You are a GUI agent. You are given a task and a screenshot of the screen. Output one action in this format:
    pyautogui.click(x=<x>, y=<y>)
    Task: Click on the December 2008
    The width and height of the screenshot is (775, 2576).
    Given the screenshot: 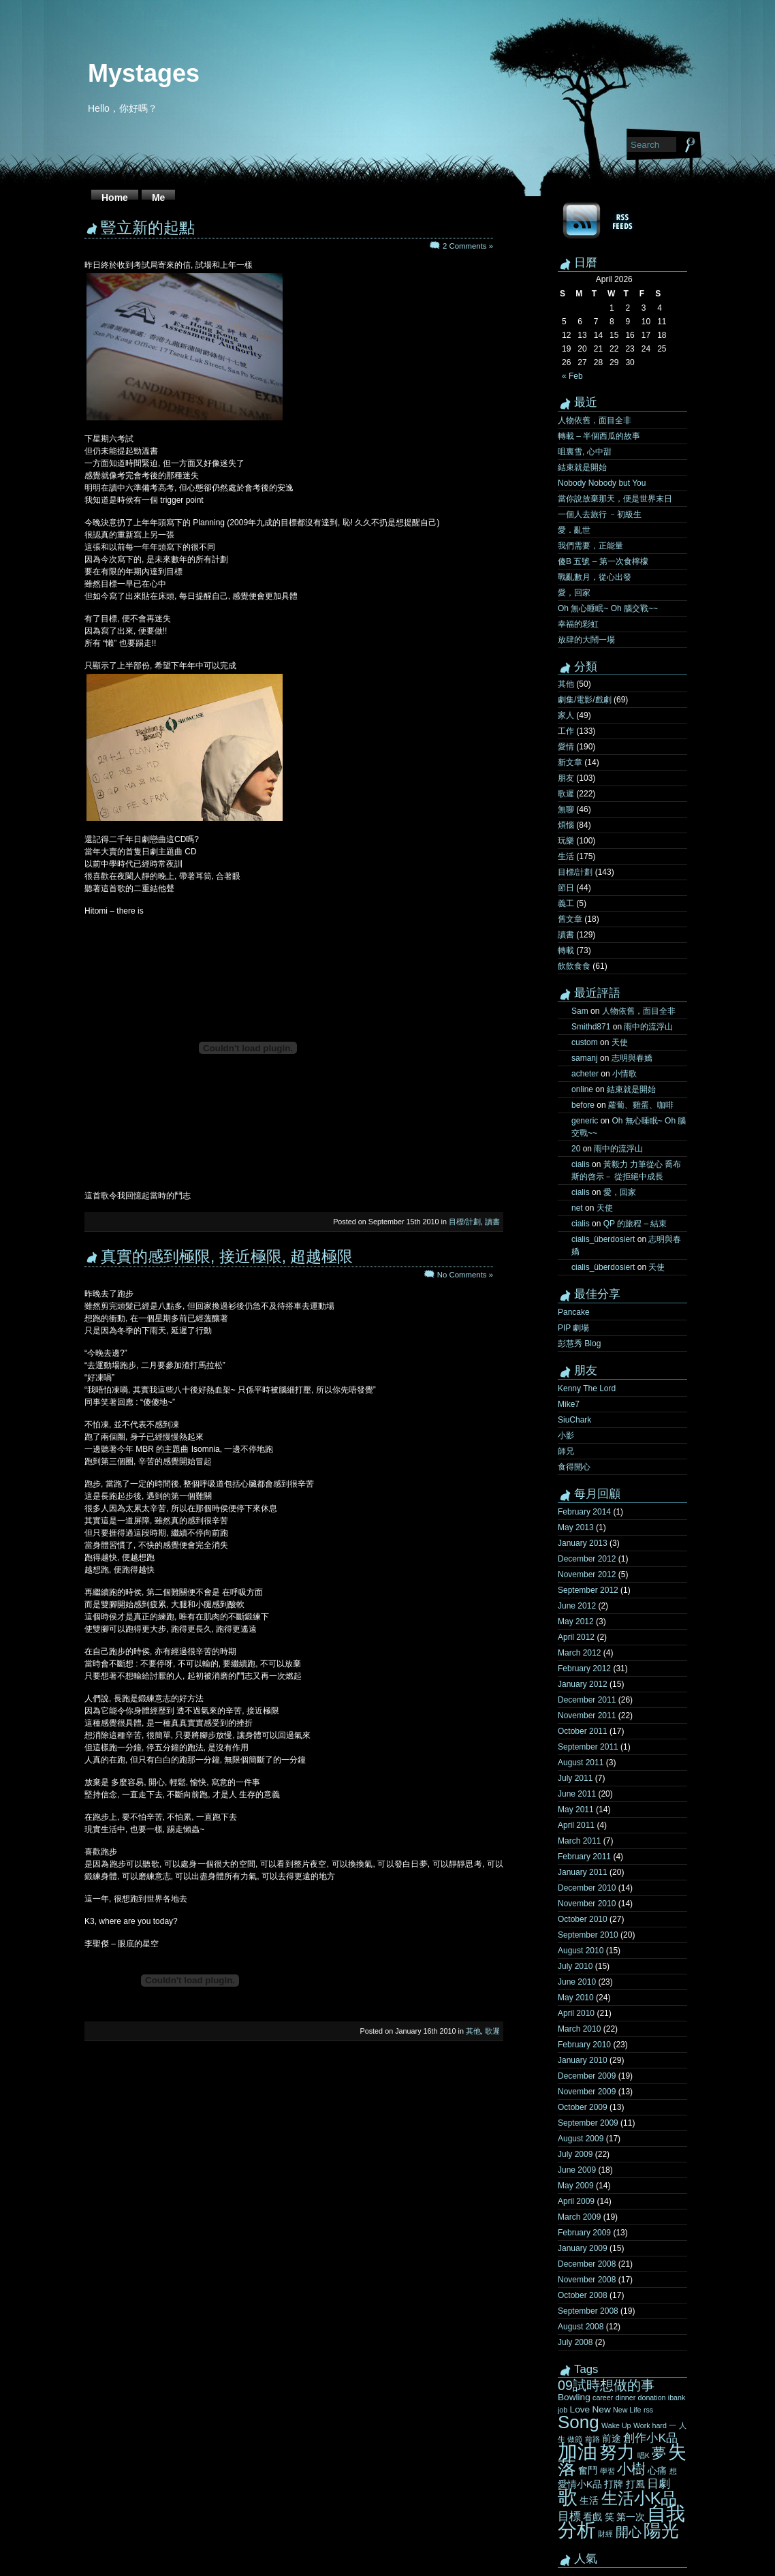 What is the action you would take?
    pyautogui.click(x=587, y=2264)
    